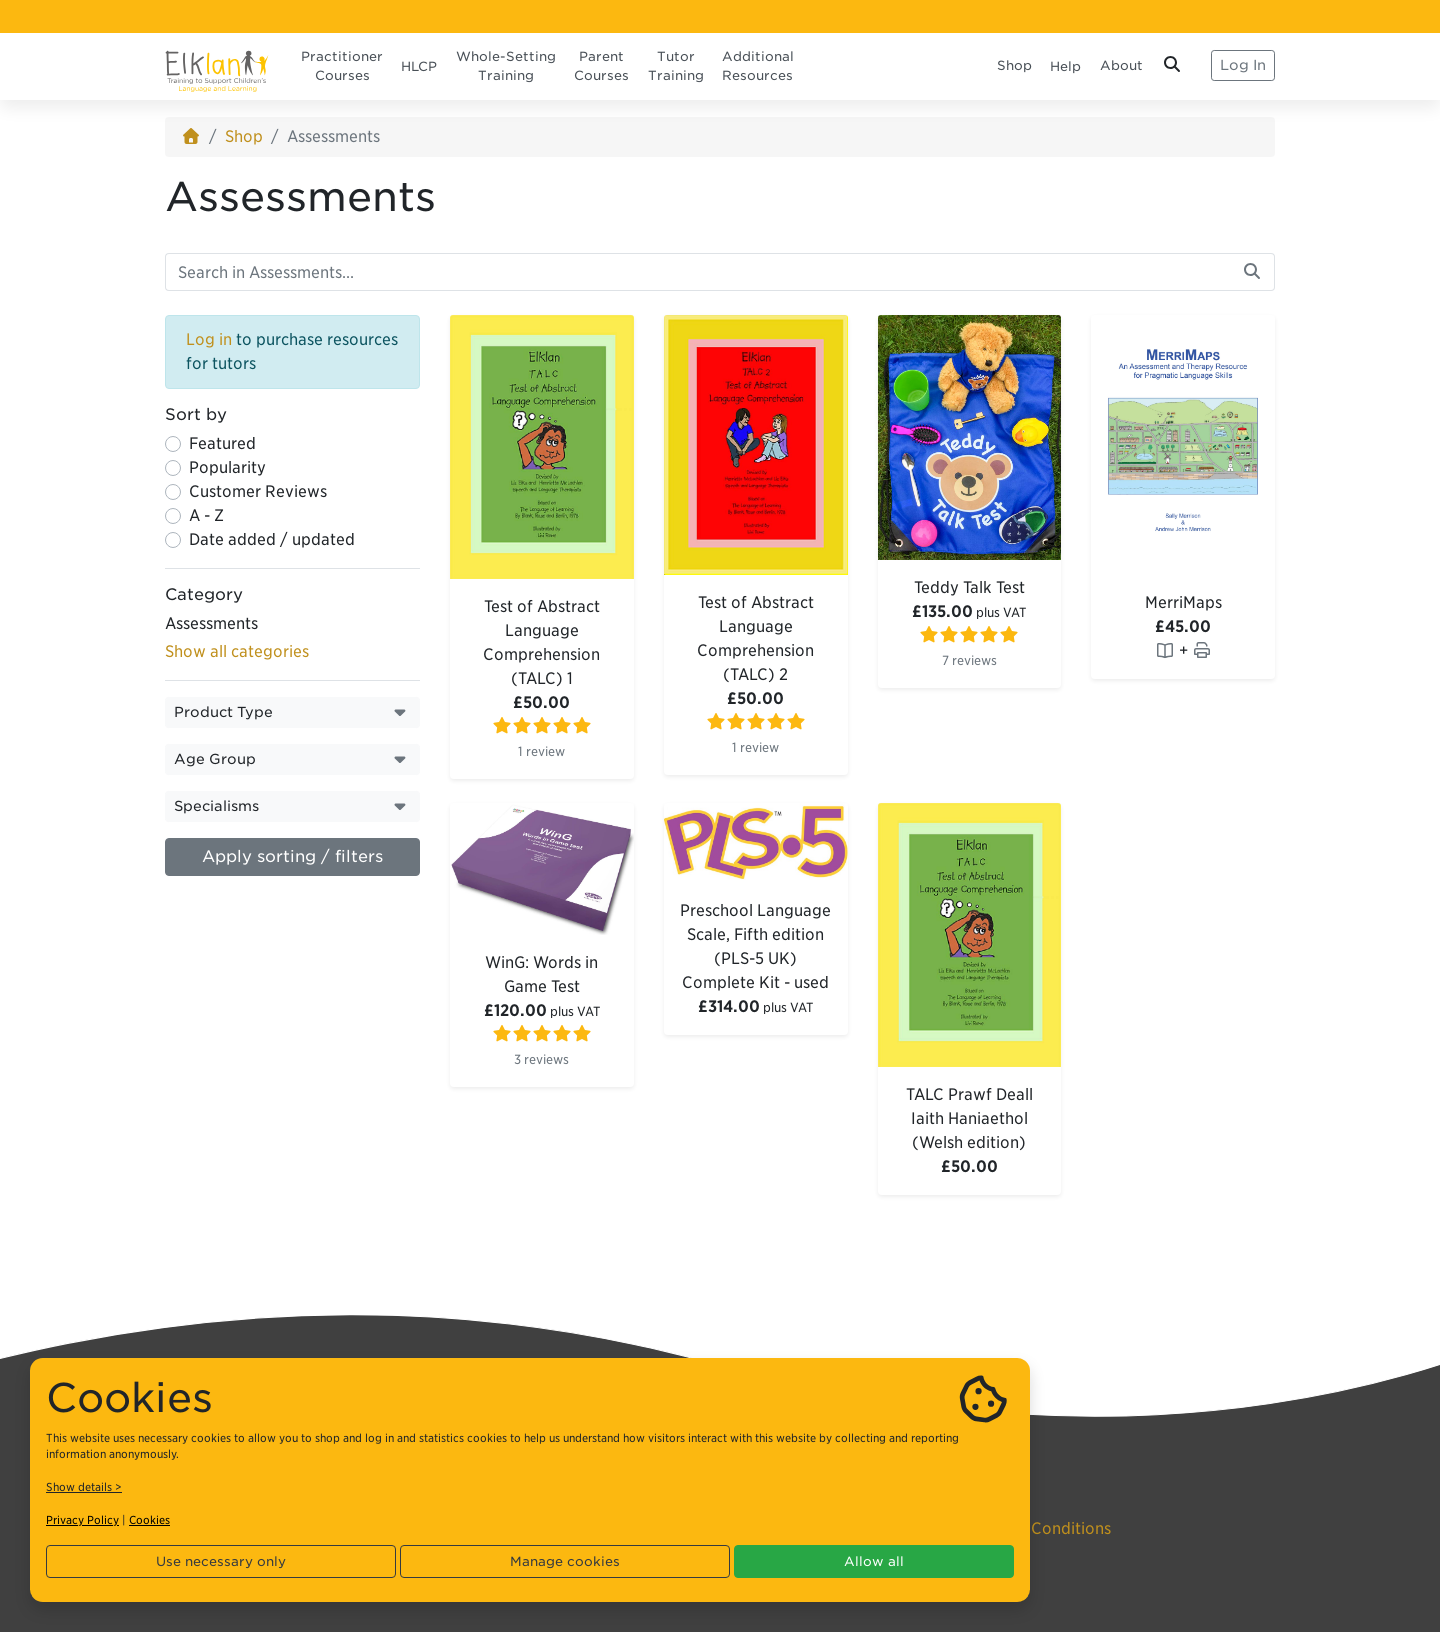 Image resolution: width=1440 pixels, height=1632 pixels. Describe the element at coordinates (221, 1561) in the screenshot. I see `Use necessary only [button]` at that location.